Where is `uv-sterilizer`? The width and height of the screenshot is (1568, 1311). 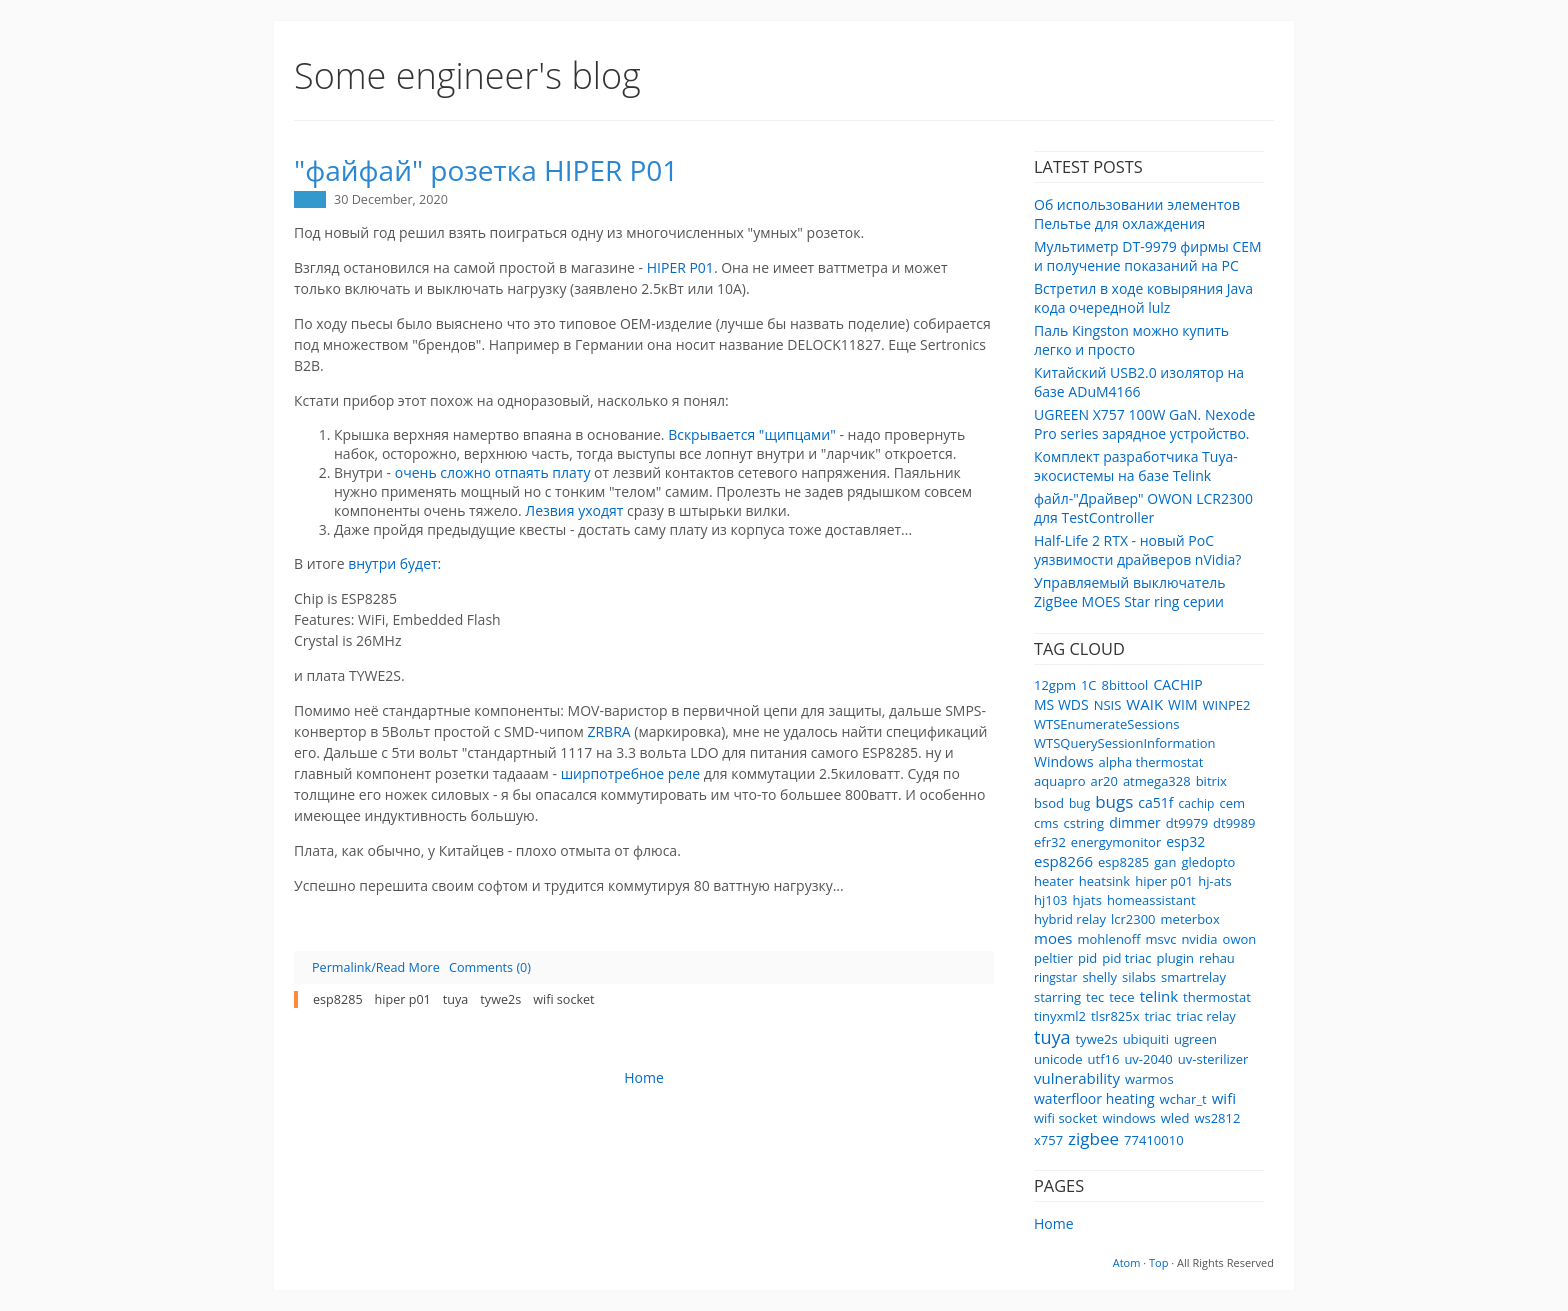
uv-sterilizer is located at coordinates (1213, 1059).